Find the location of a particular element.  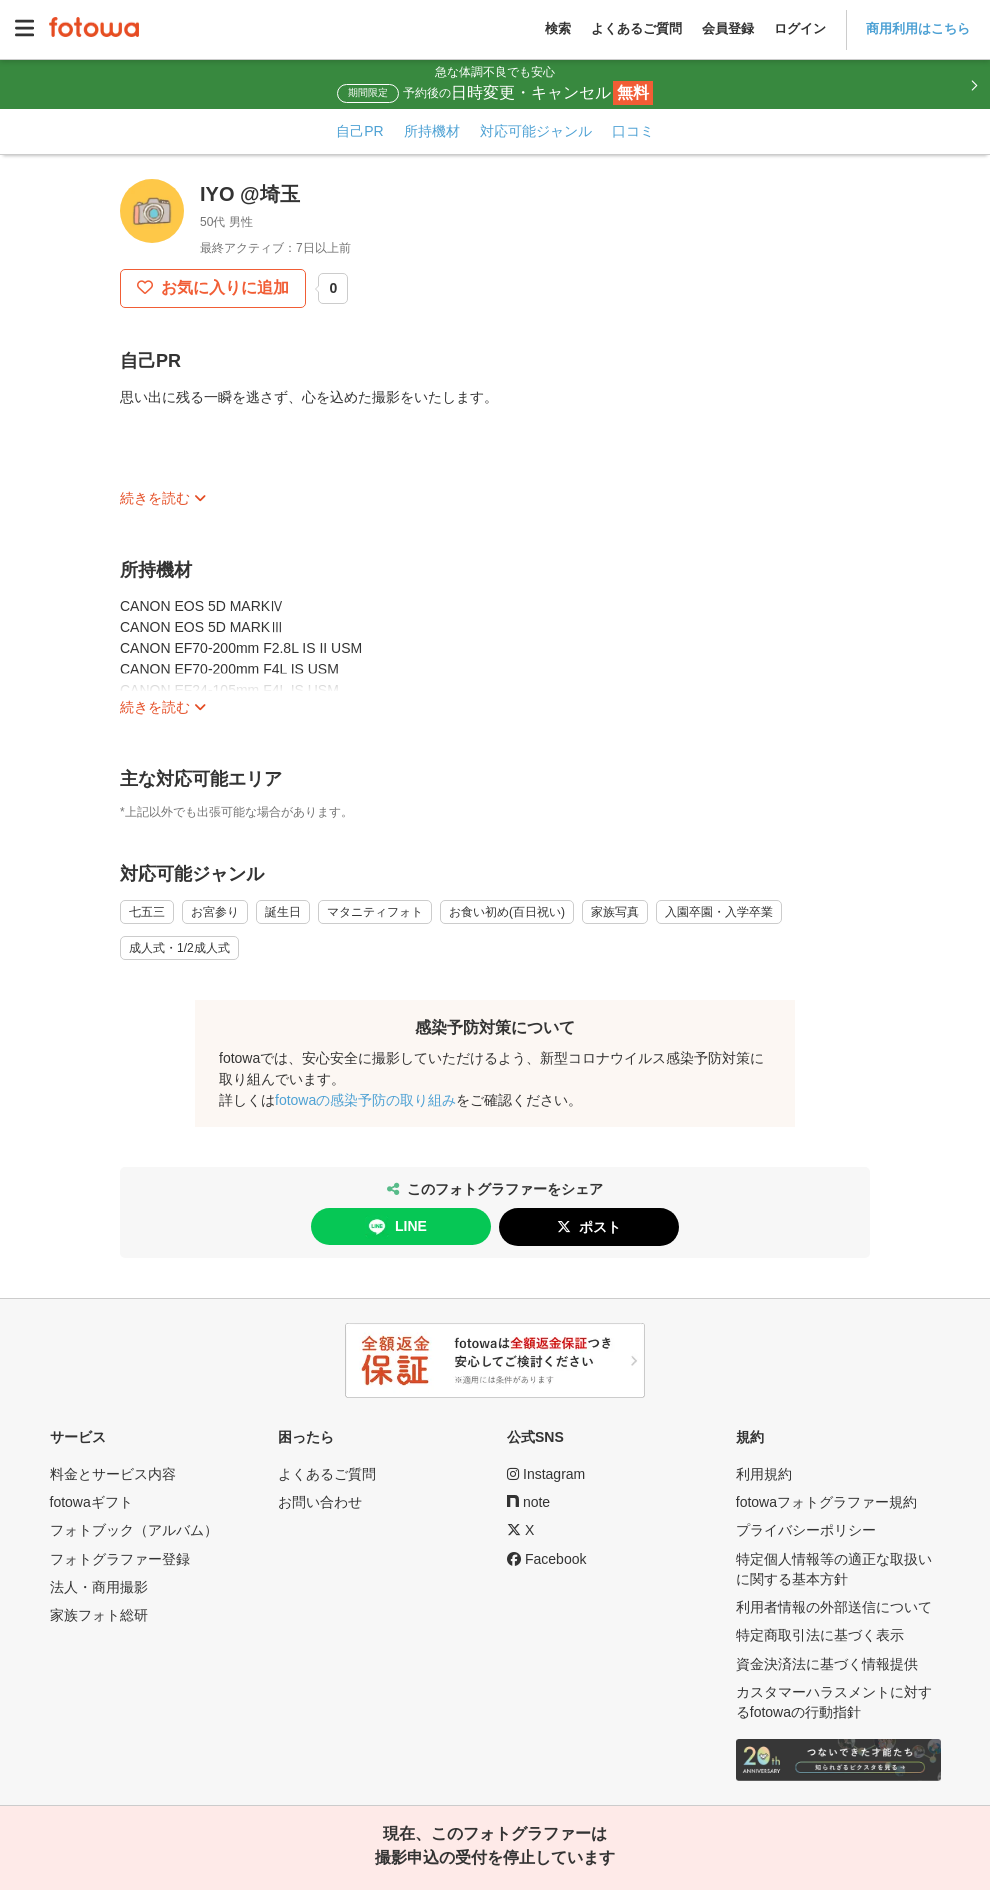

所持機材 is located at coordinates (432, 131).